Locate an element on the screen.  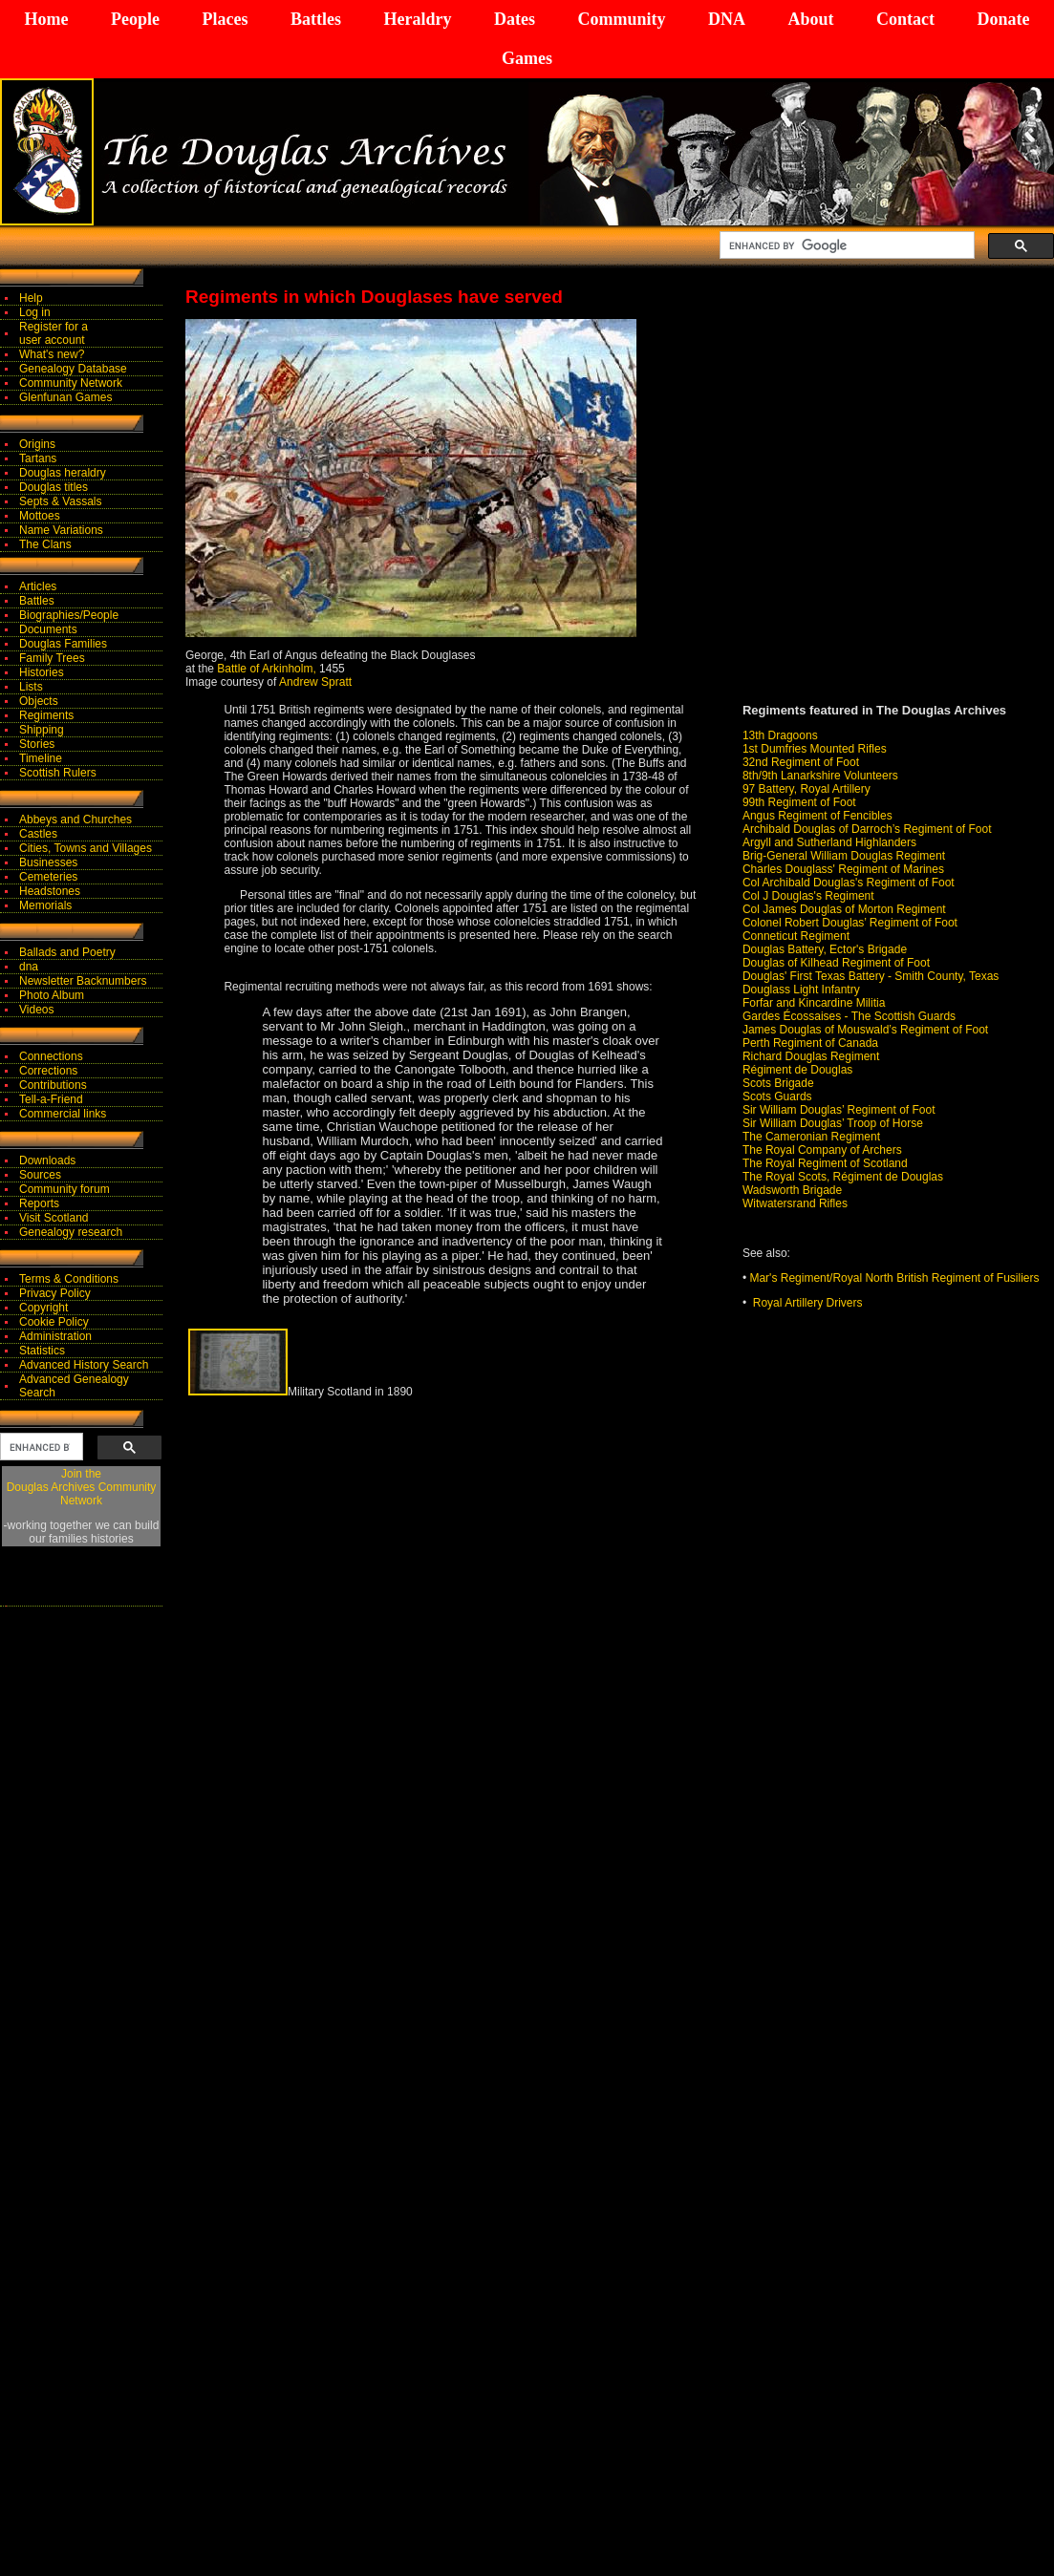
Lists is located at coordinates (31, 686).